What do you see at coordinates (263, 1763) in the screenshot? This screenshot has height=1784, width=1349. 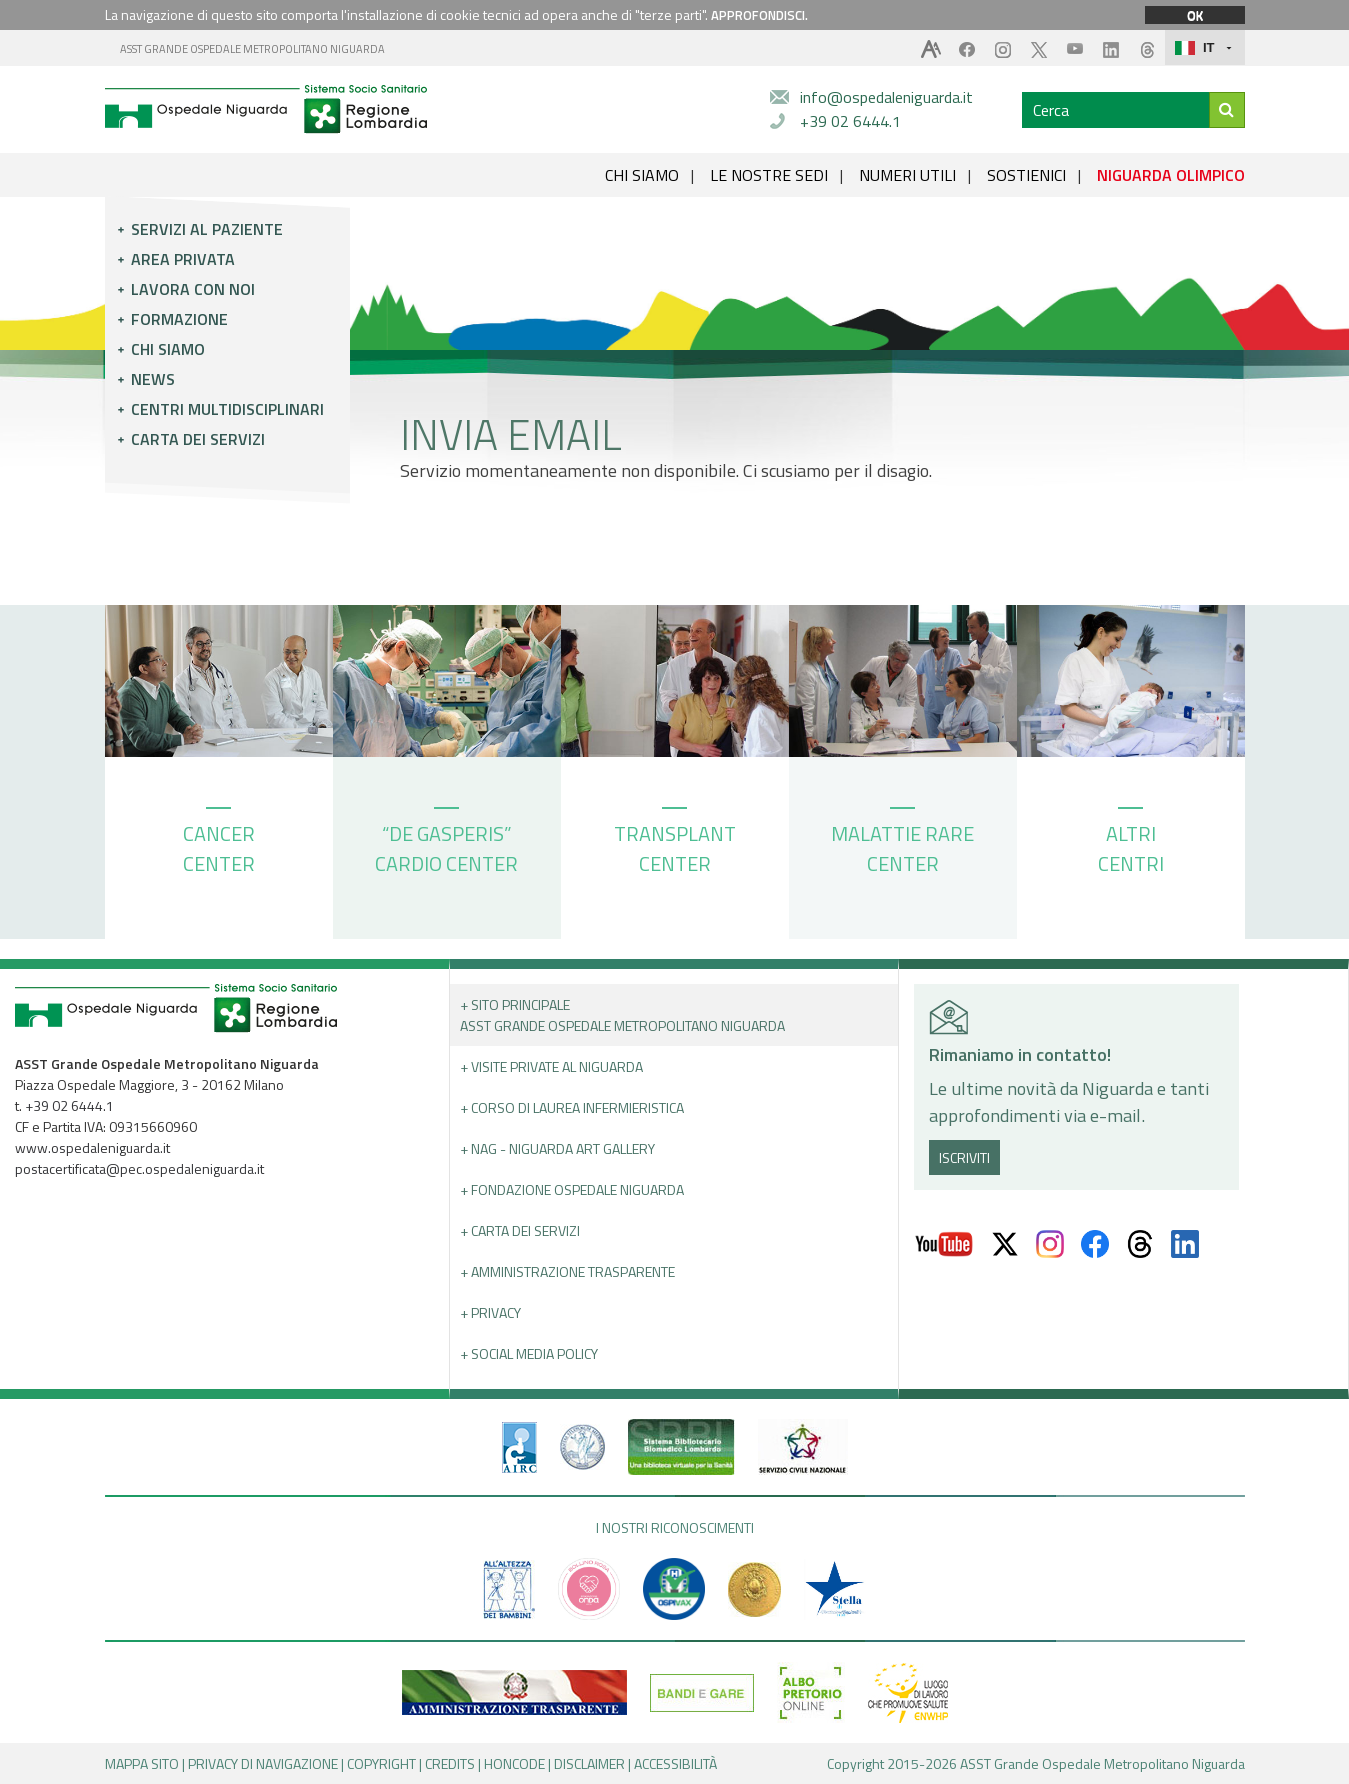 I see `PRIVACY DI NAVIGAZIONE` at bounding box center [263, 1763].